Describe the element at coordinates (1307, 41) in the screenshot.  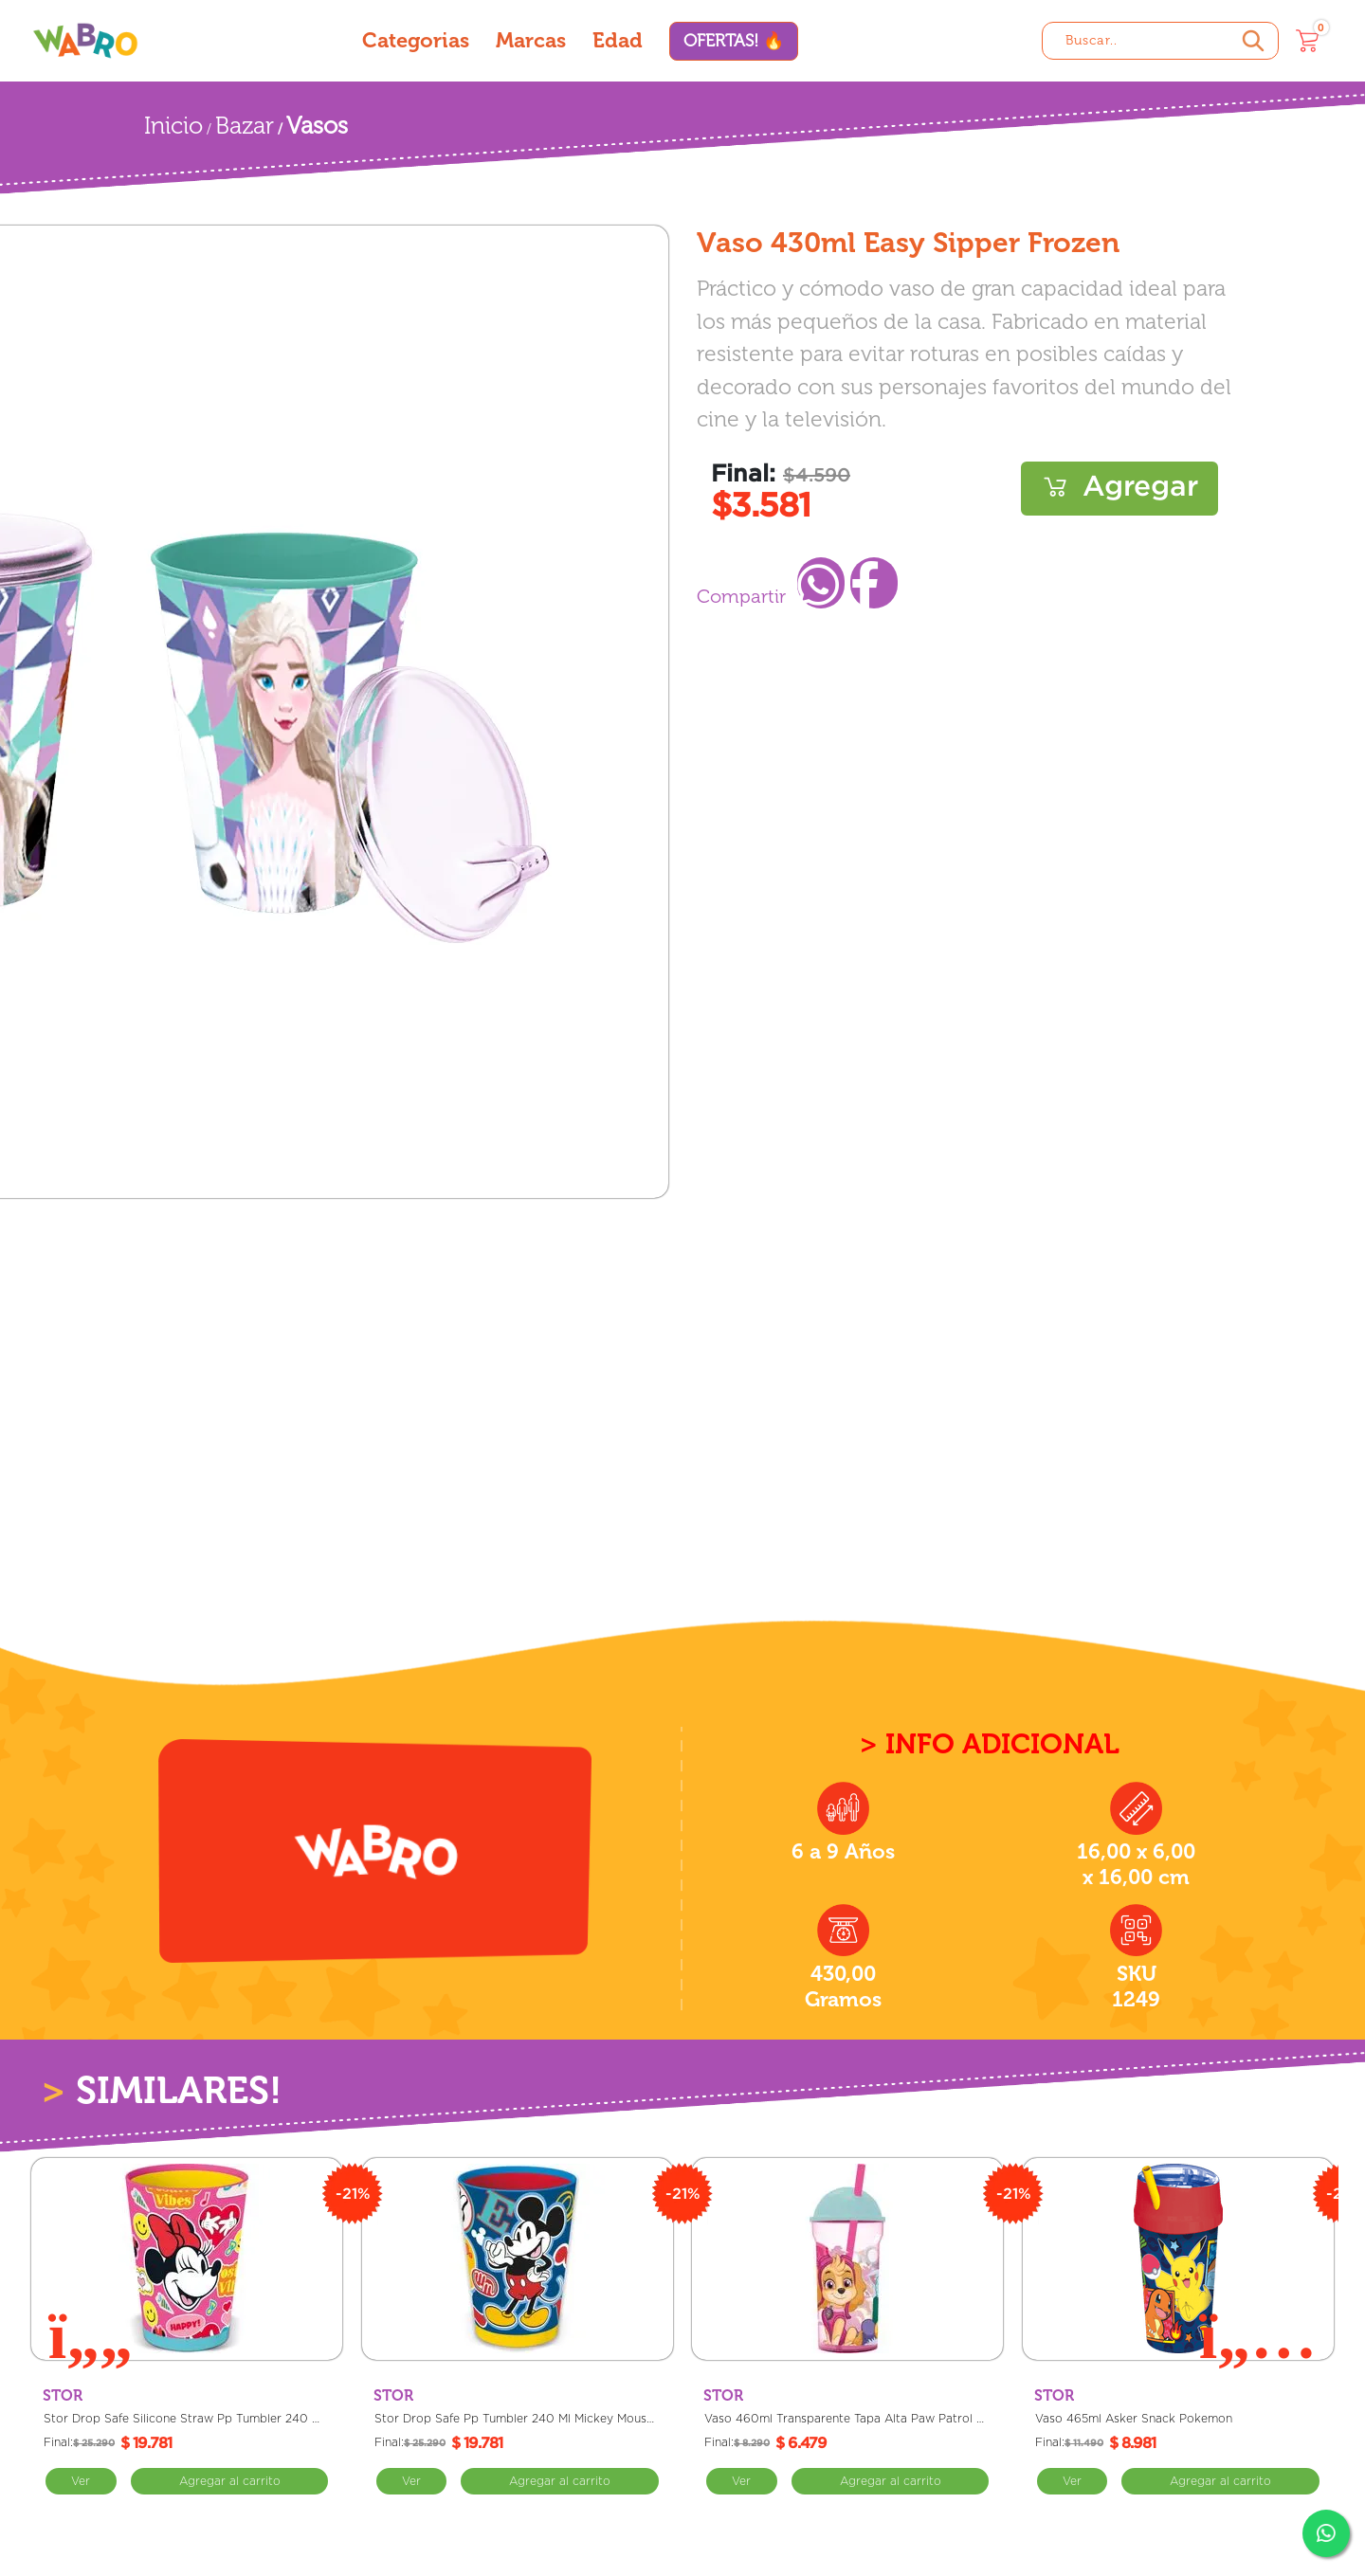
I see `[Carrito]` at that location.